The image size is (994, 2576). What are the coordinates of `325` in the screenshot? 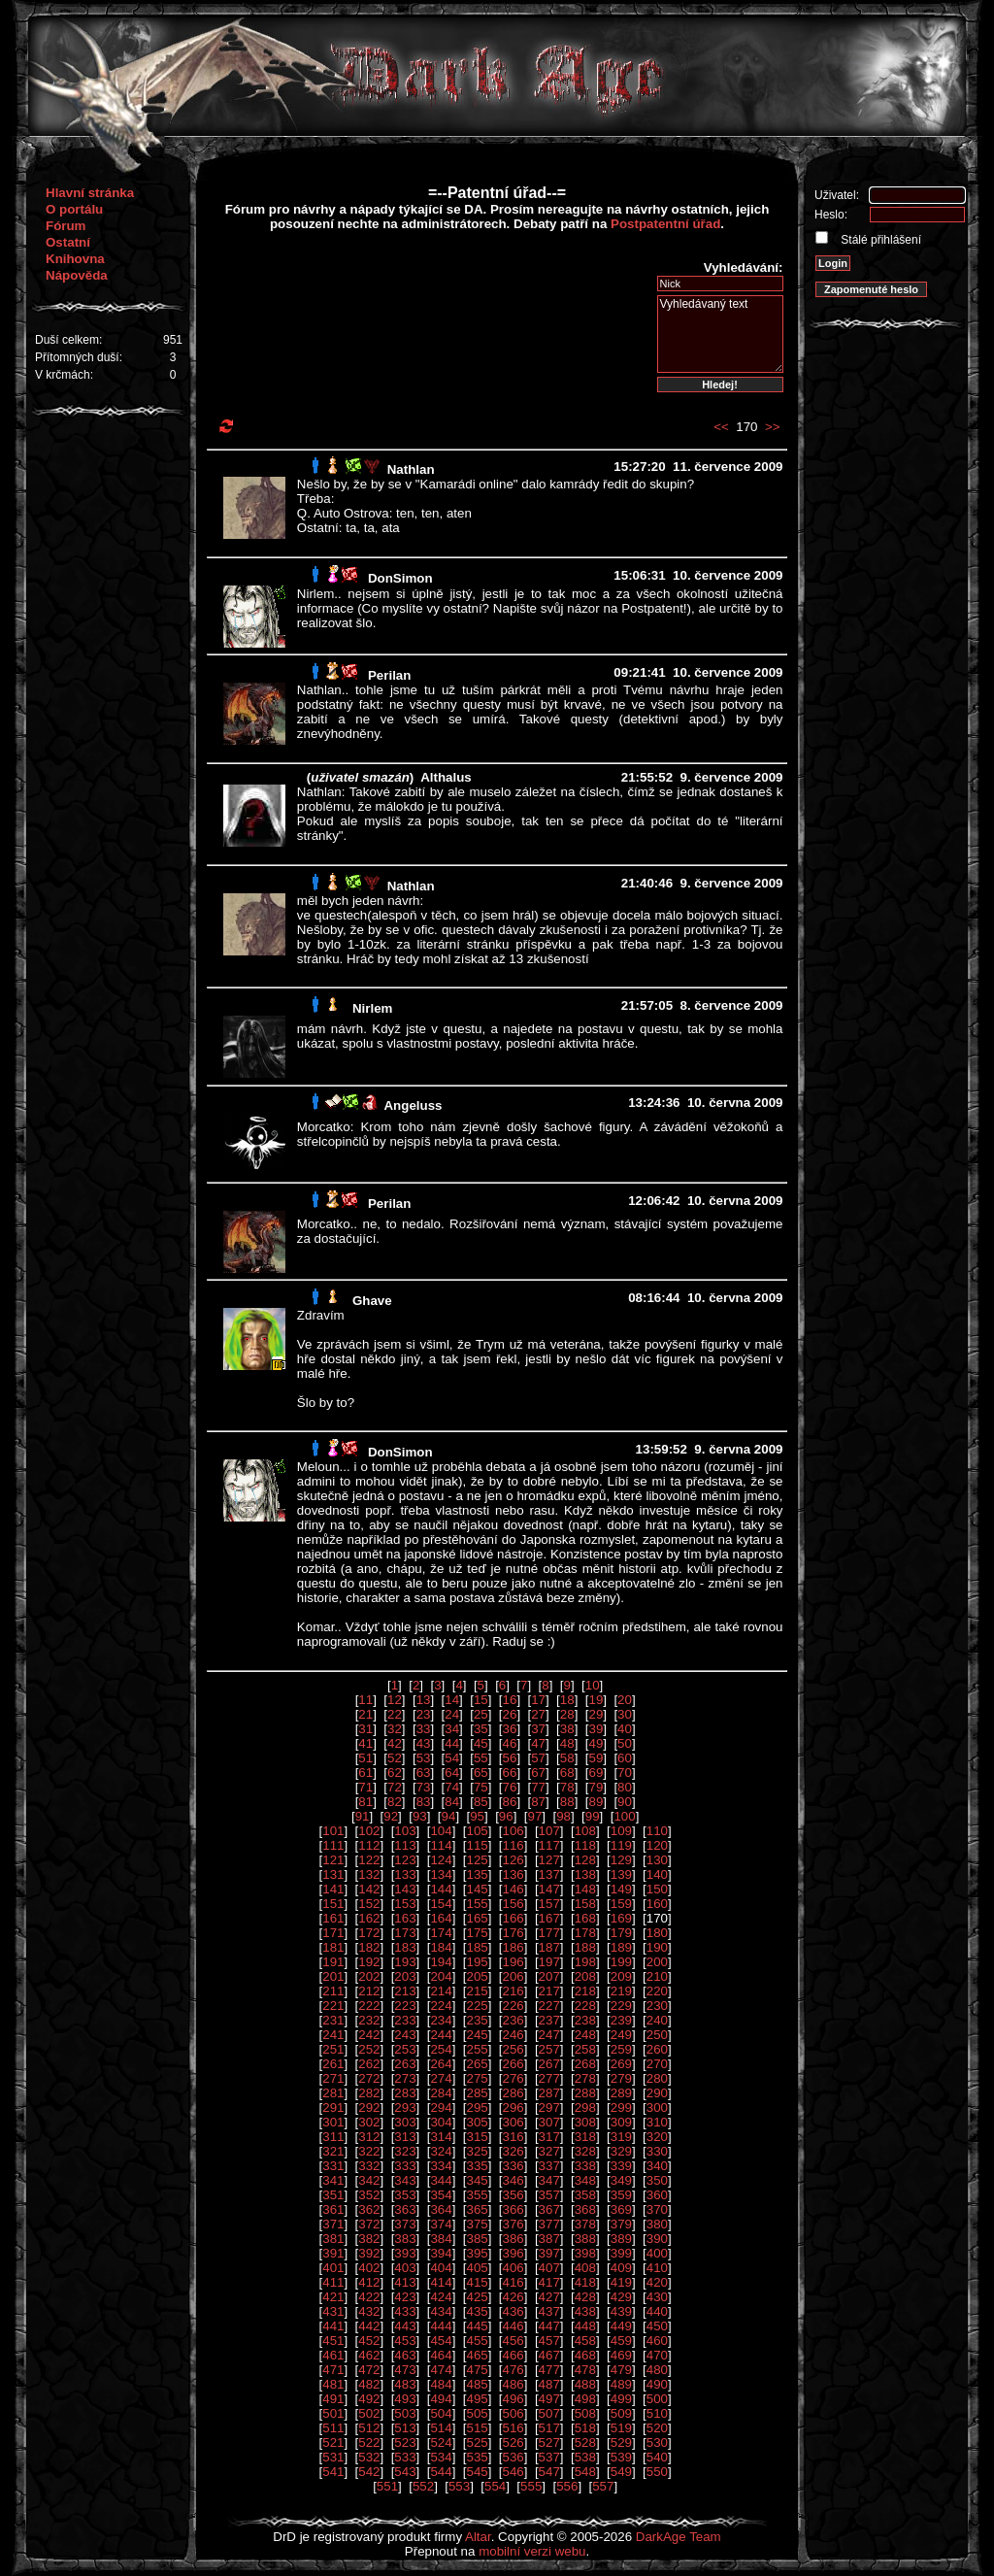 It's located at (476, 2151).